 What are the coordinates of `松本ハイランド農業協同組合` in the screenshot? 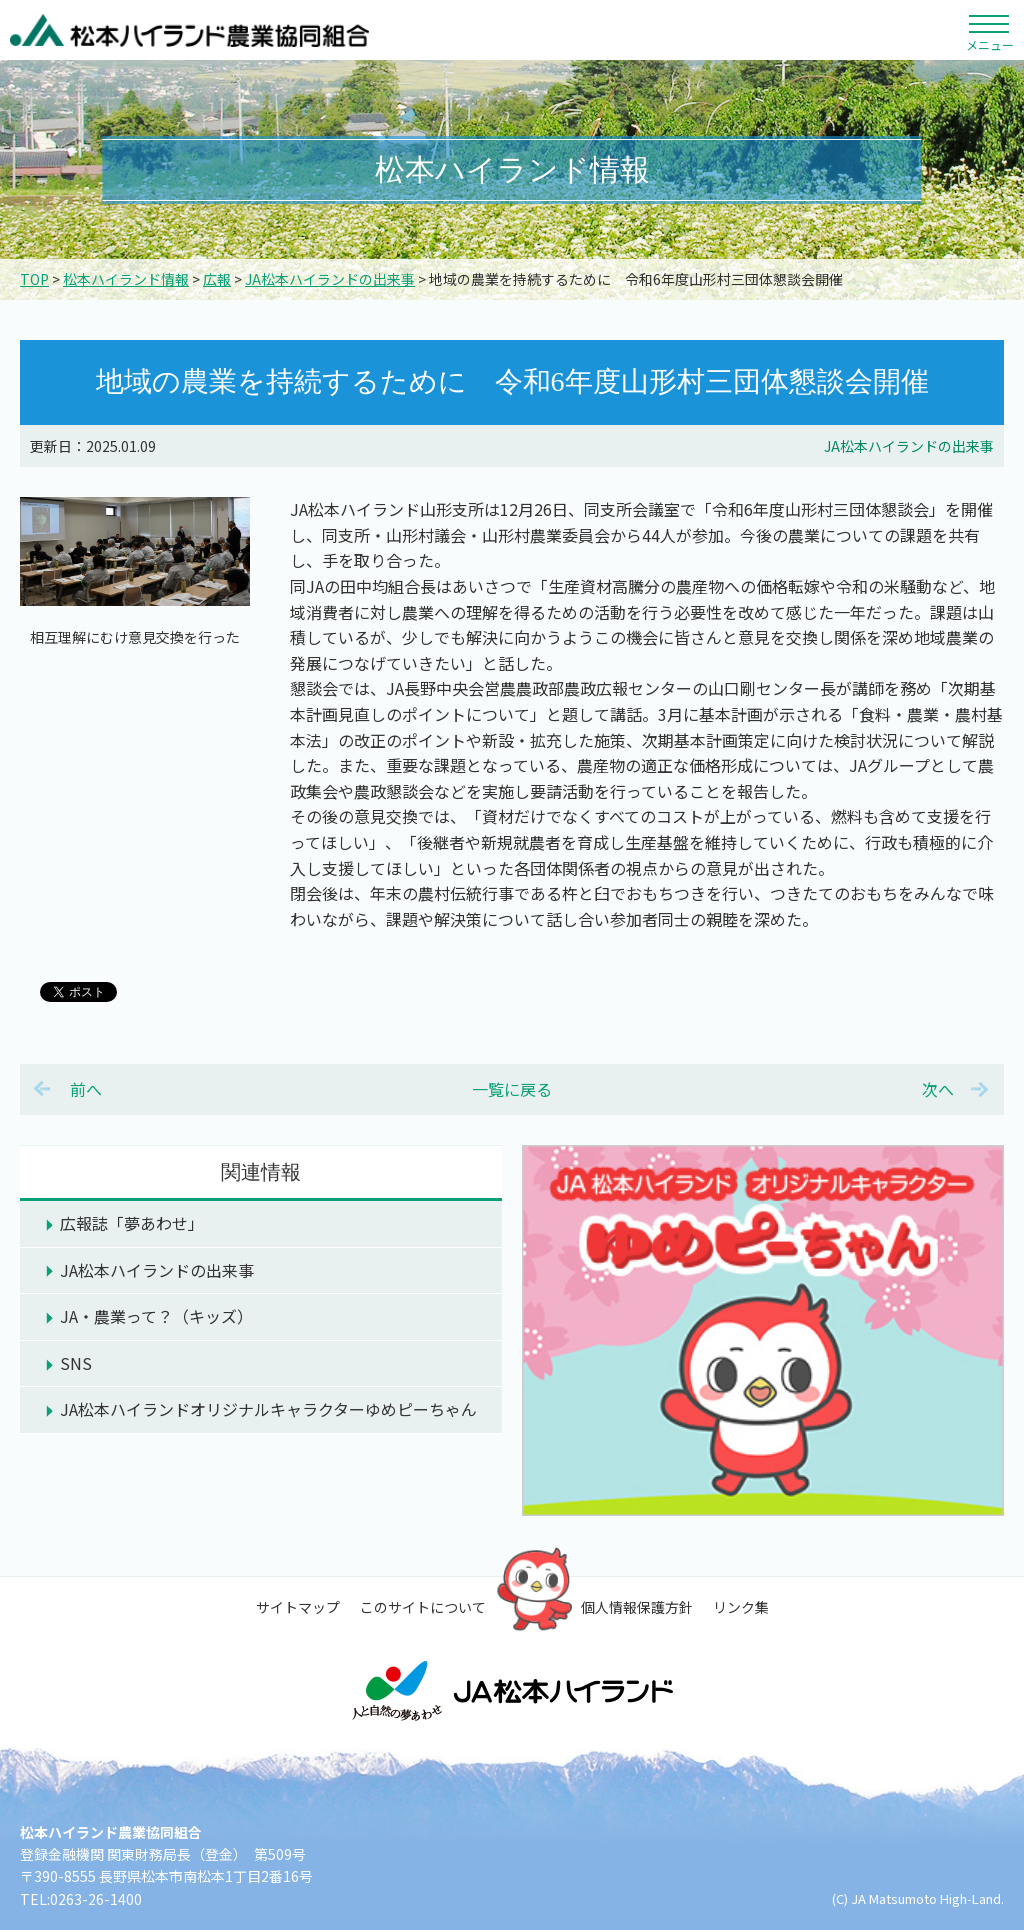 It's located at (190, 30).